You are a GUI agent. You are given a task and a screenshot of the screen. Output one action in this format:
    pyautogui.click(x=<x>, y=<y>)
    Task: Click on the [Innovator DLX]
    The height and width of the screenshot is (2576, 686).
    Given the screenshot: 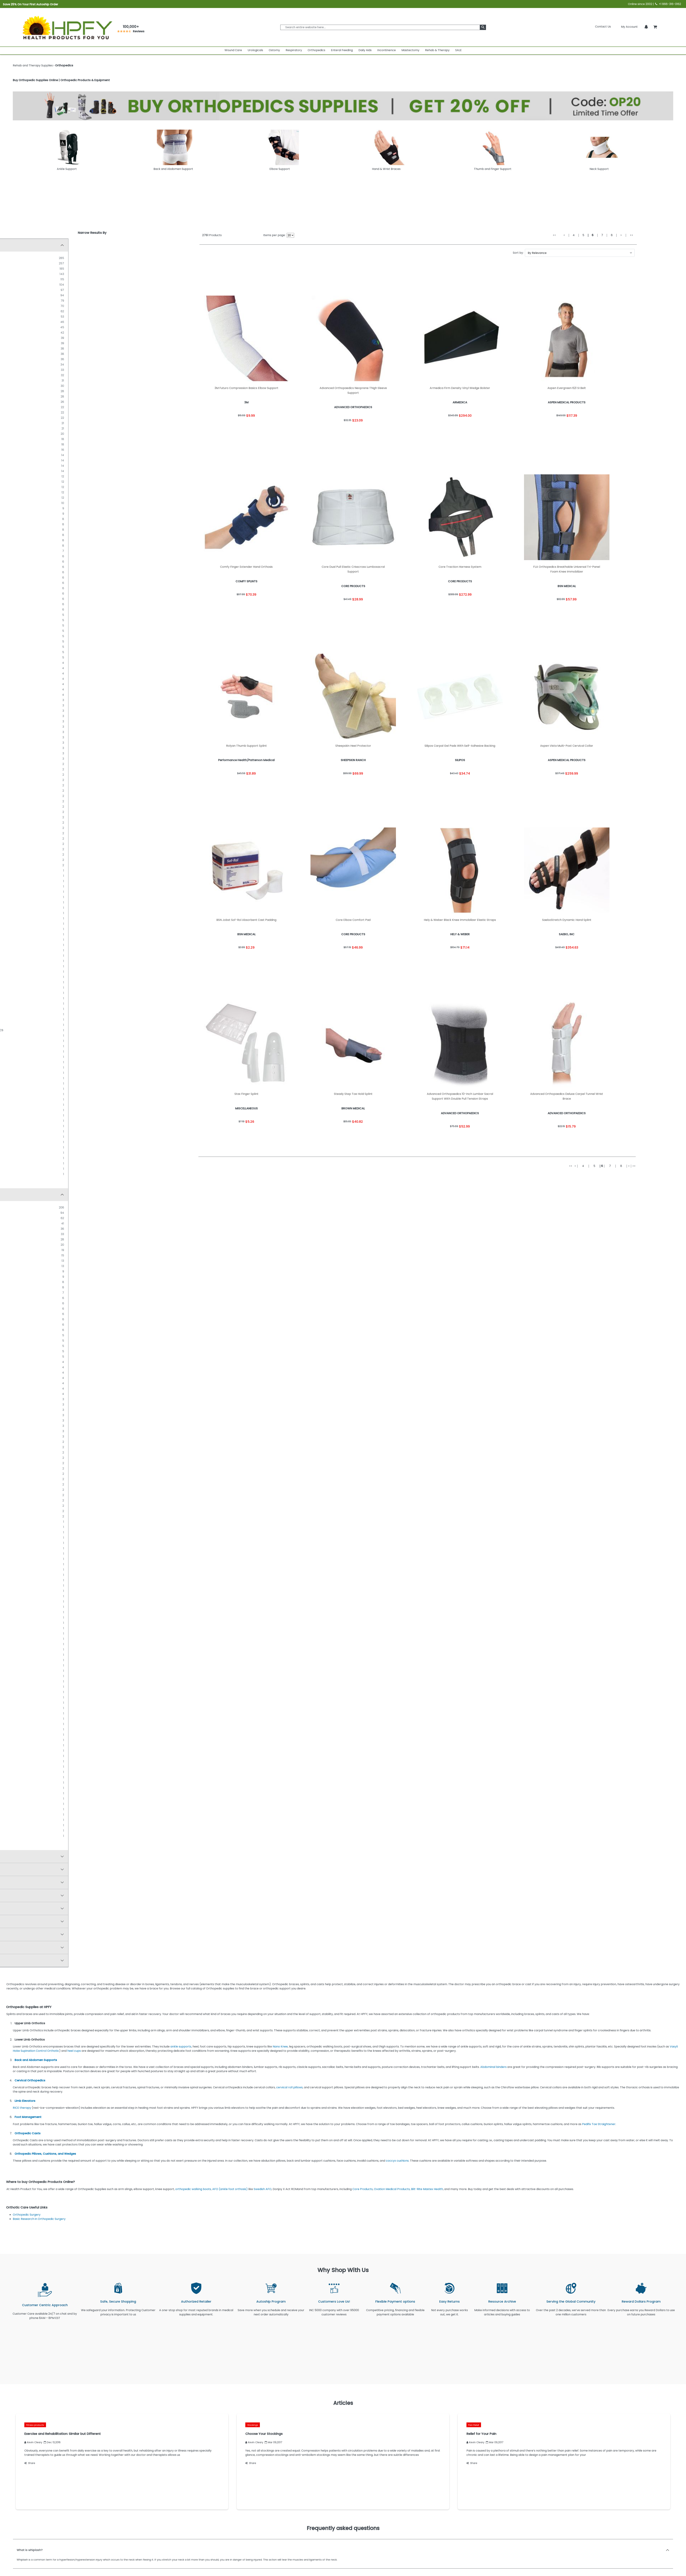 What is the action you would take?
    pyautogui.click(x=18, y=1671)
    